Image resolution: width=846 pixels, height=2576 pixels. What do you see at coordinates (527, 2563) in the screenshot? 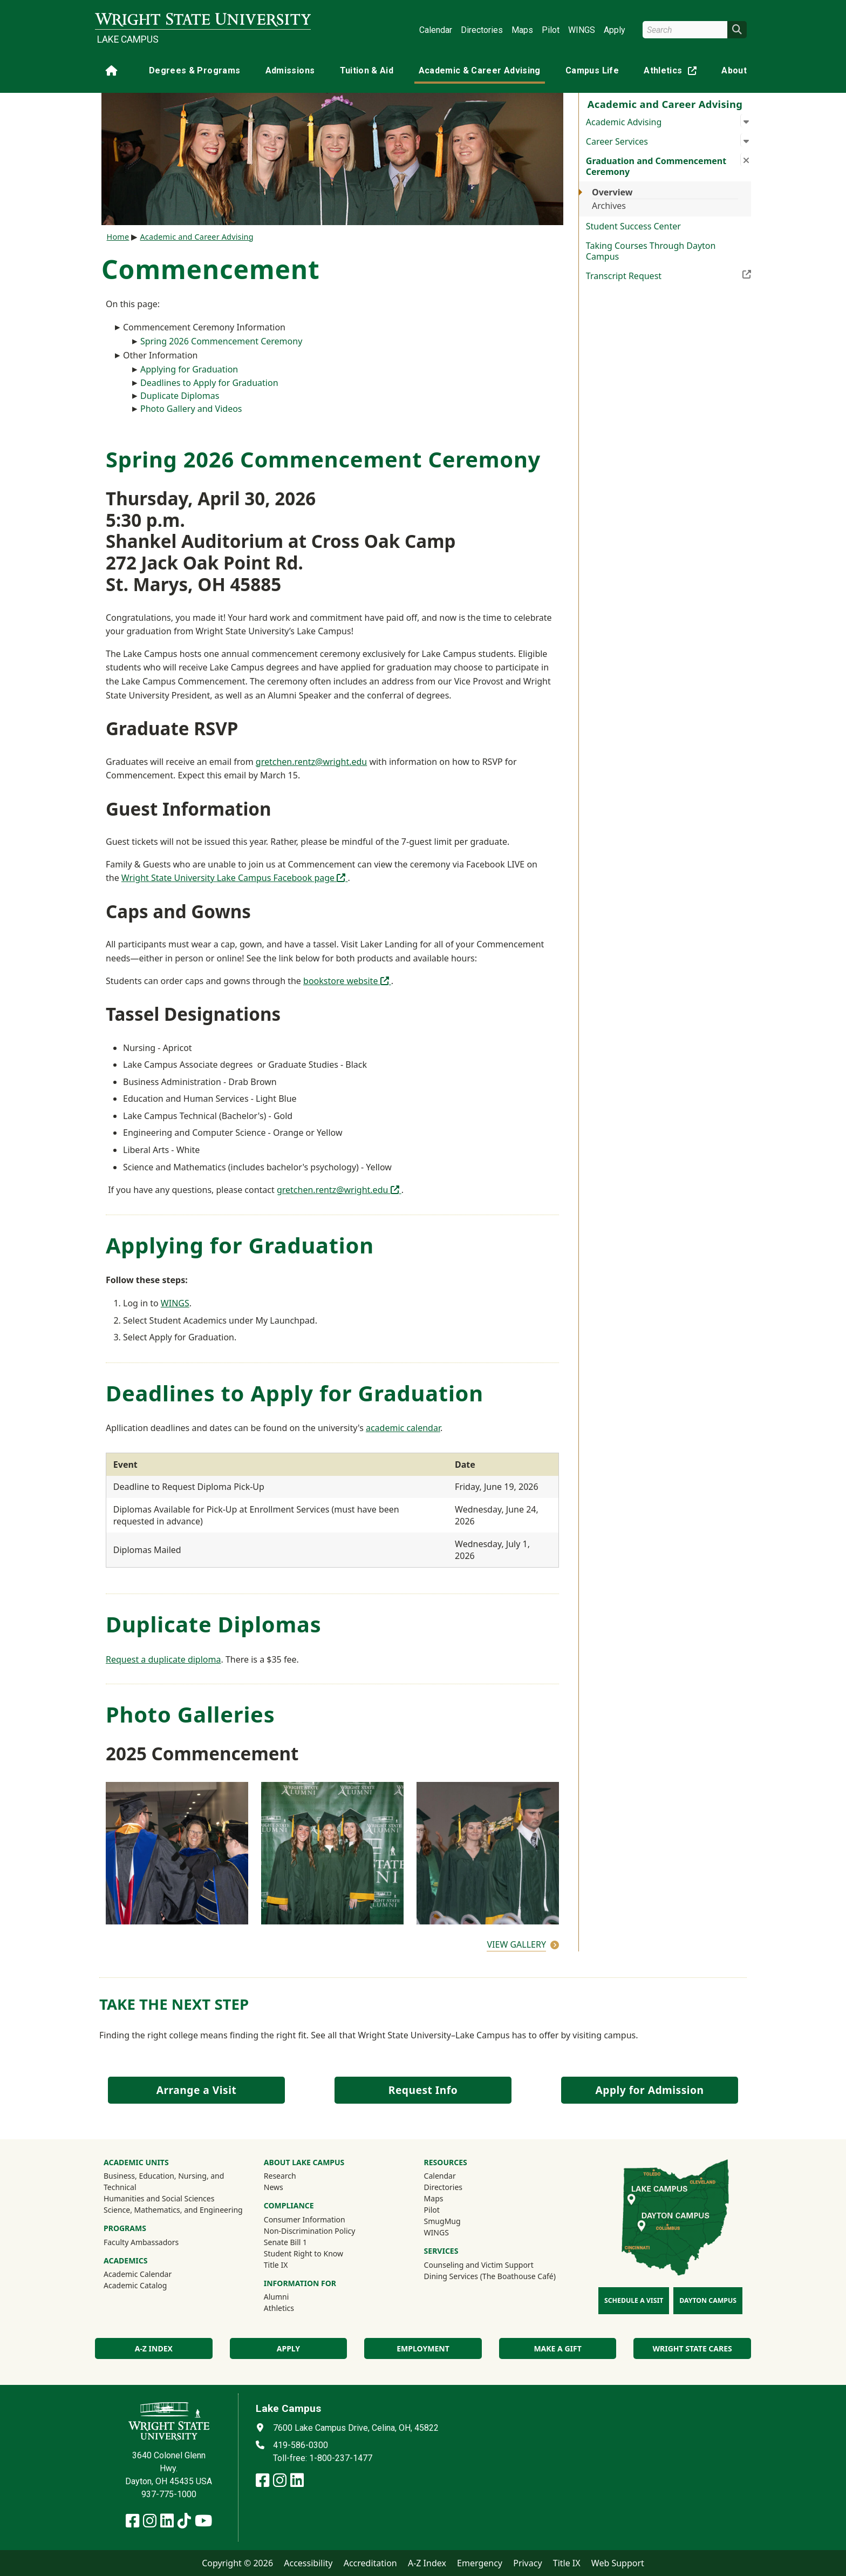
I see `Privacy` at bounding box center [527, 2563].